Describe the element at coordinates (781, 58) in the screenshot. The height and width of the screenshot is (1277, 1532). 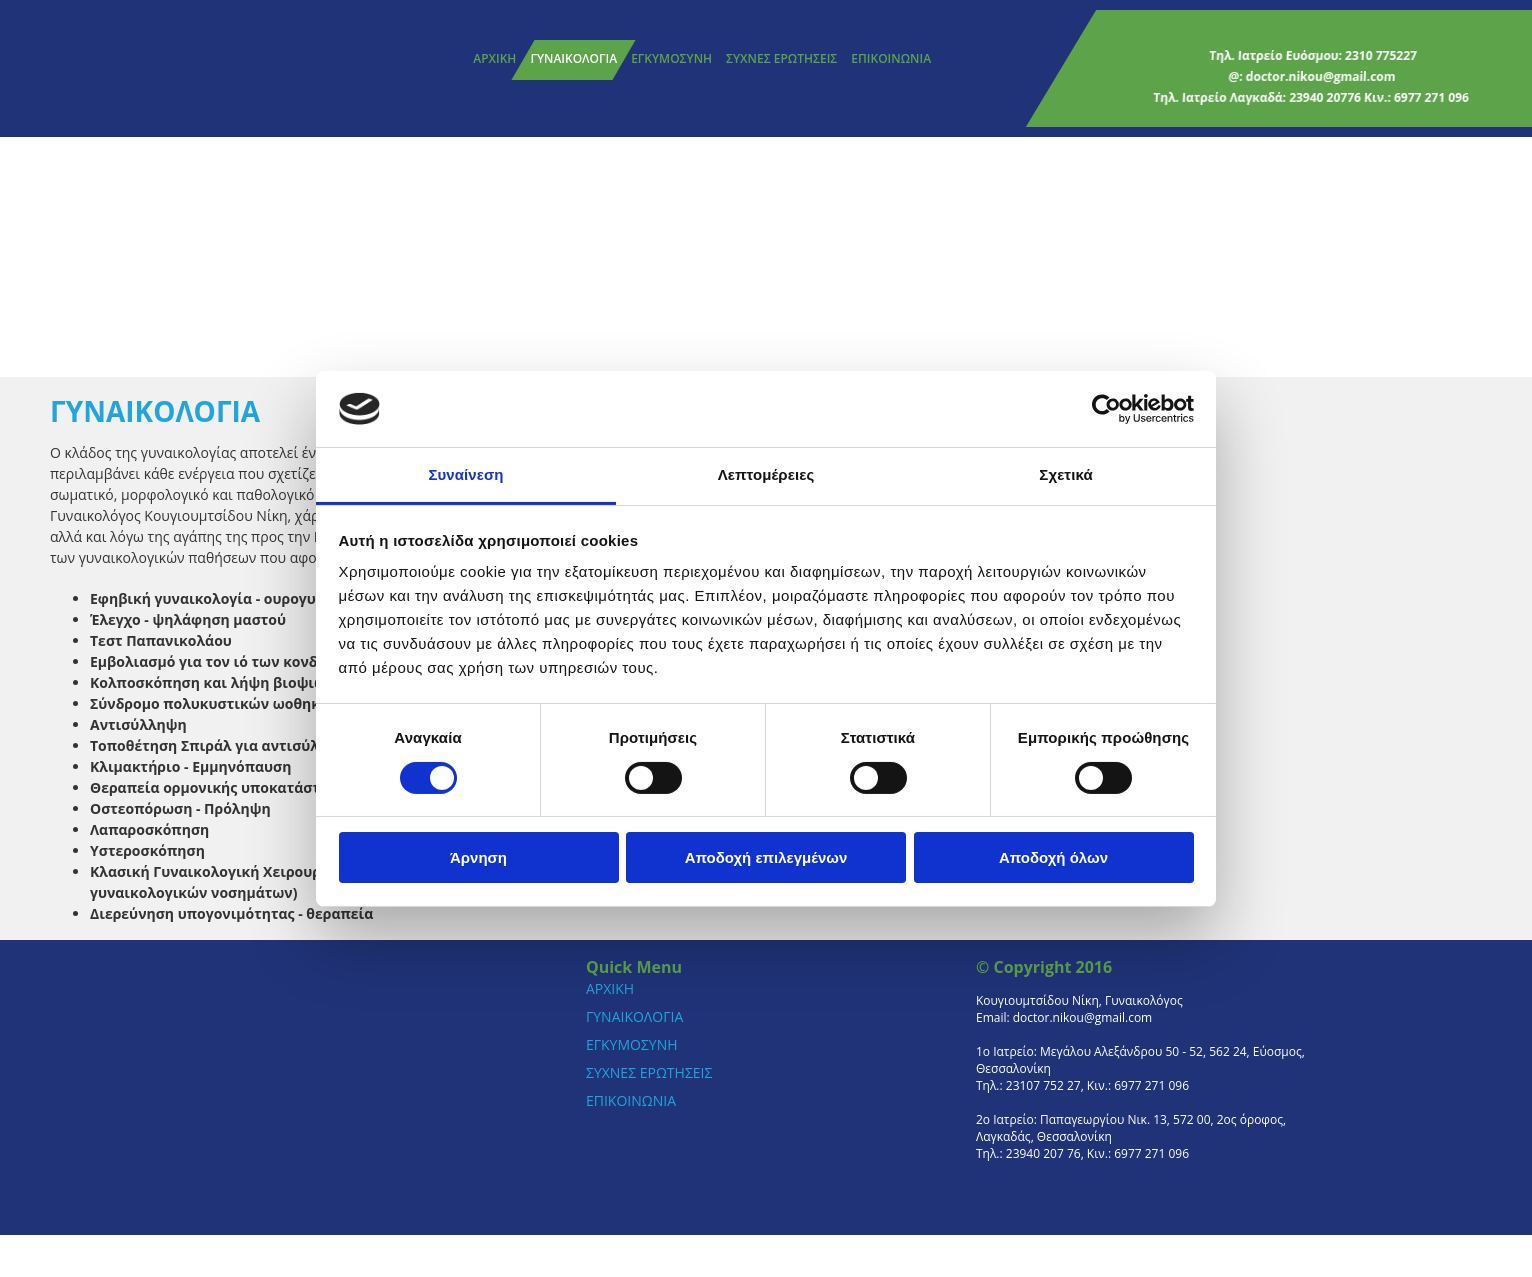
I see `ΣΥΧΝΕΣ ΕΡΩΤΗΣΕΙΣ` at that location.